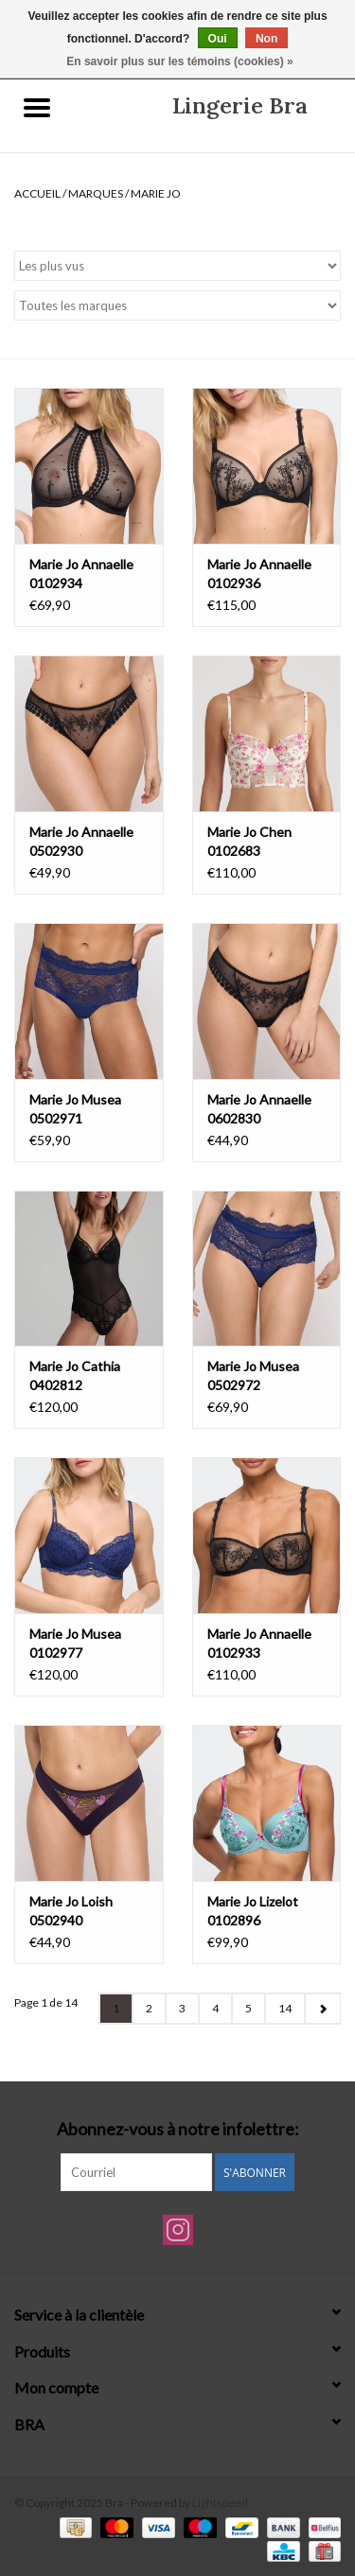 This screenshot has height=2576, width=355. What do you see at coordinates (177, 266) in the screenshot?
I see `[Trier par]` at bounding box center [177, 266].